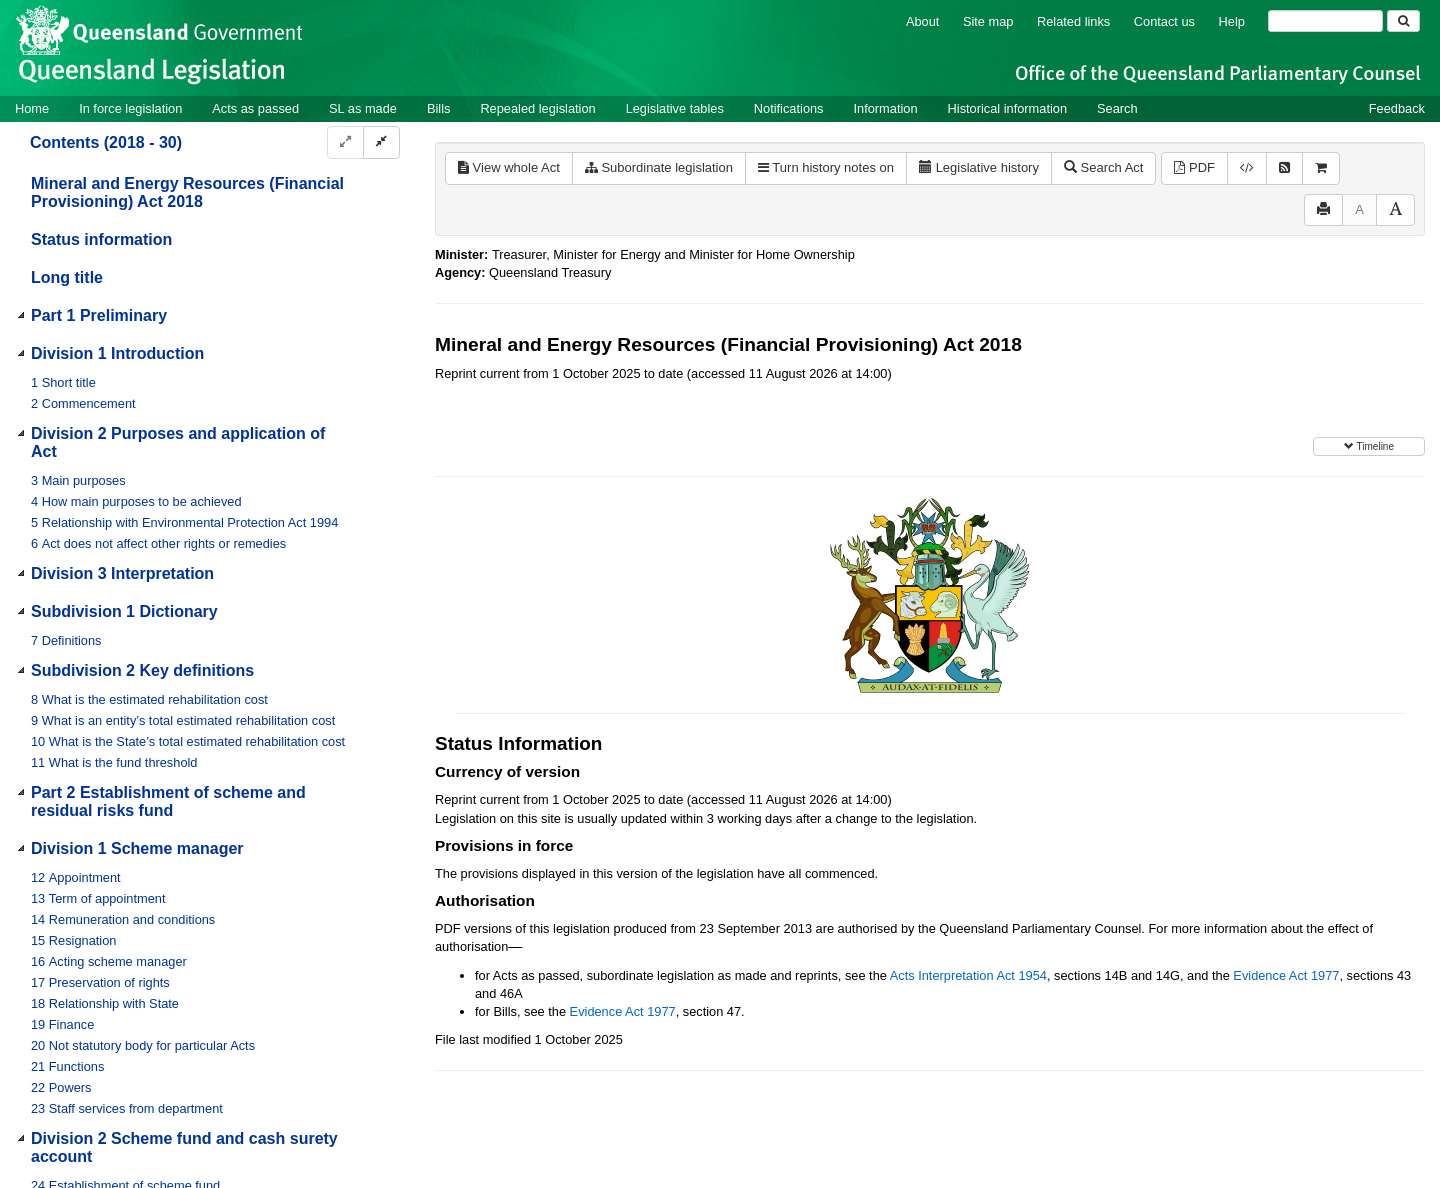  What do you see at coordinates (381, 142) in the screenshot?
I see `[Collapse]` at bounding box center [381, 142].